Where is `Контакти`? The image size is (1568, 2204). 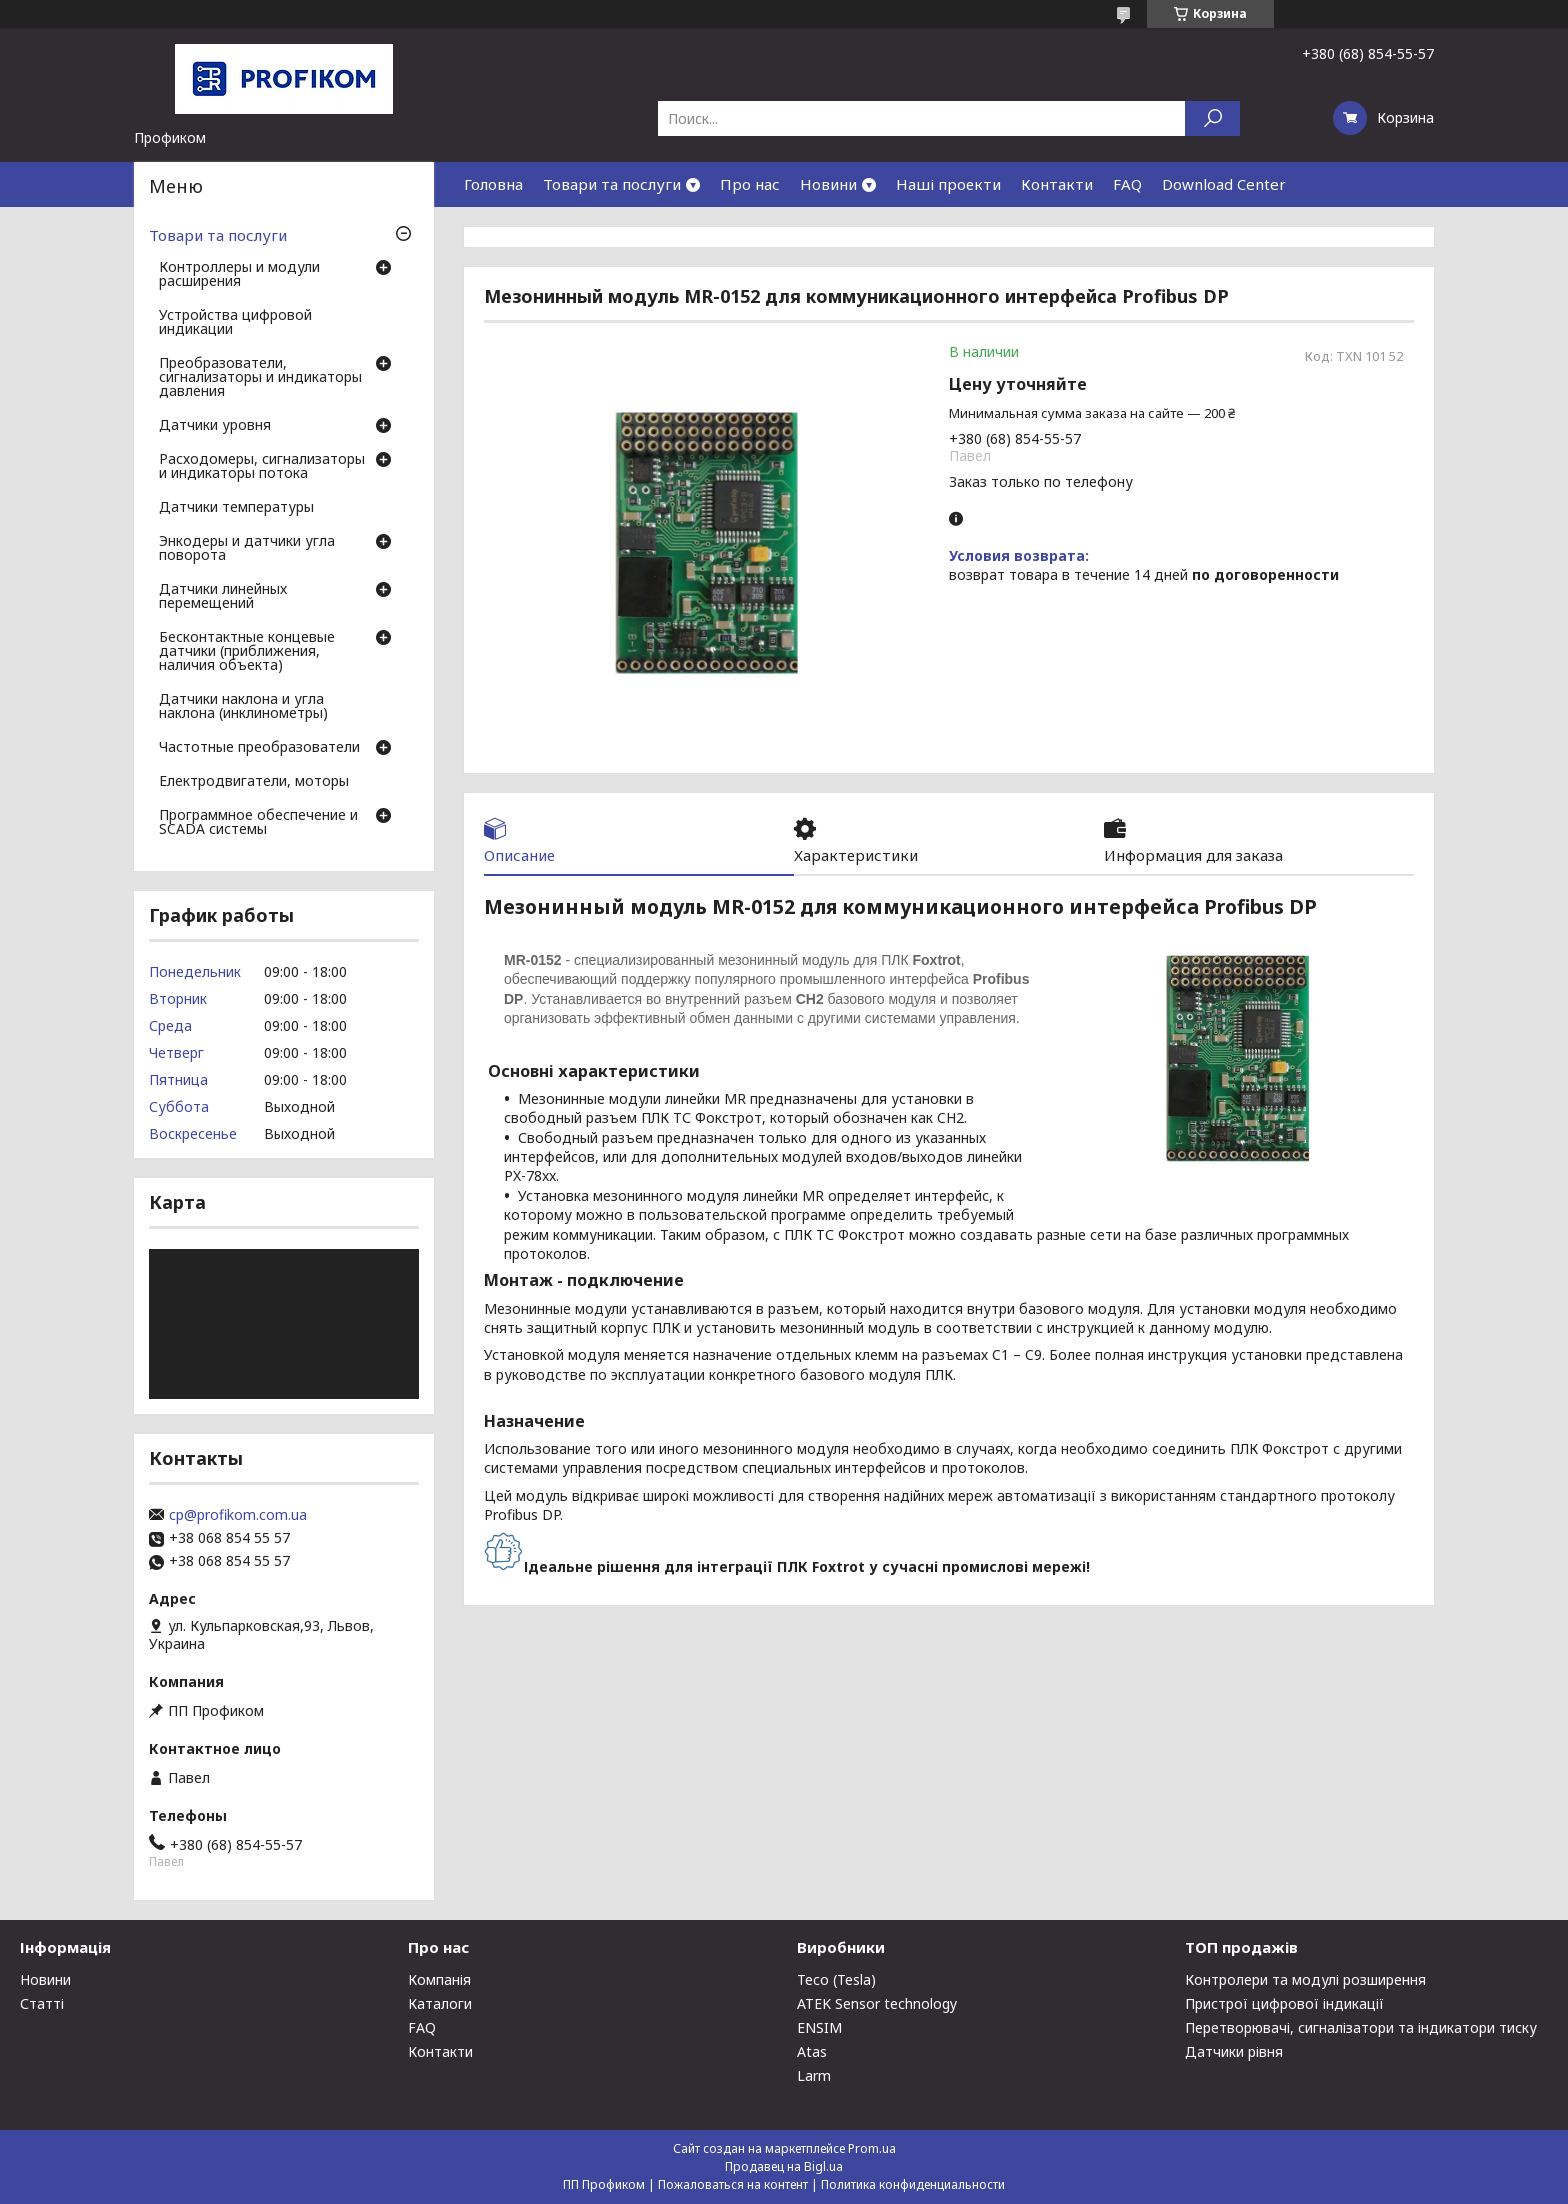 Контакти is located at coordinates (1057, 184).